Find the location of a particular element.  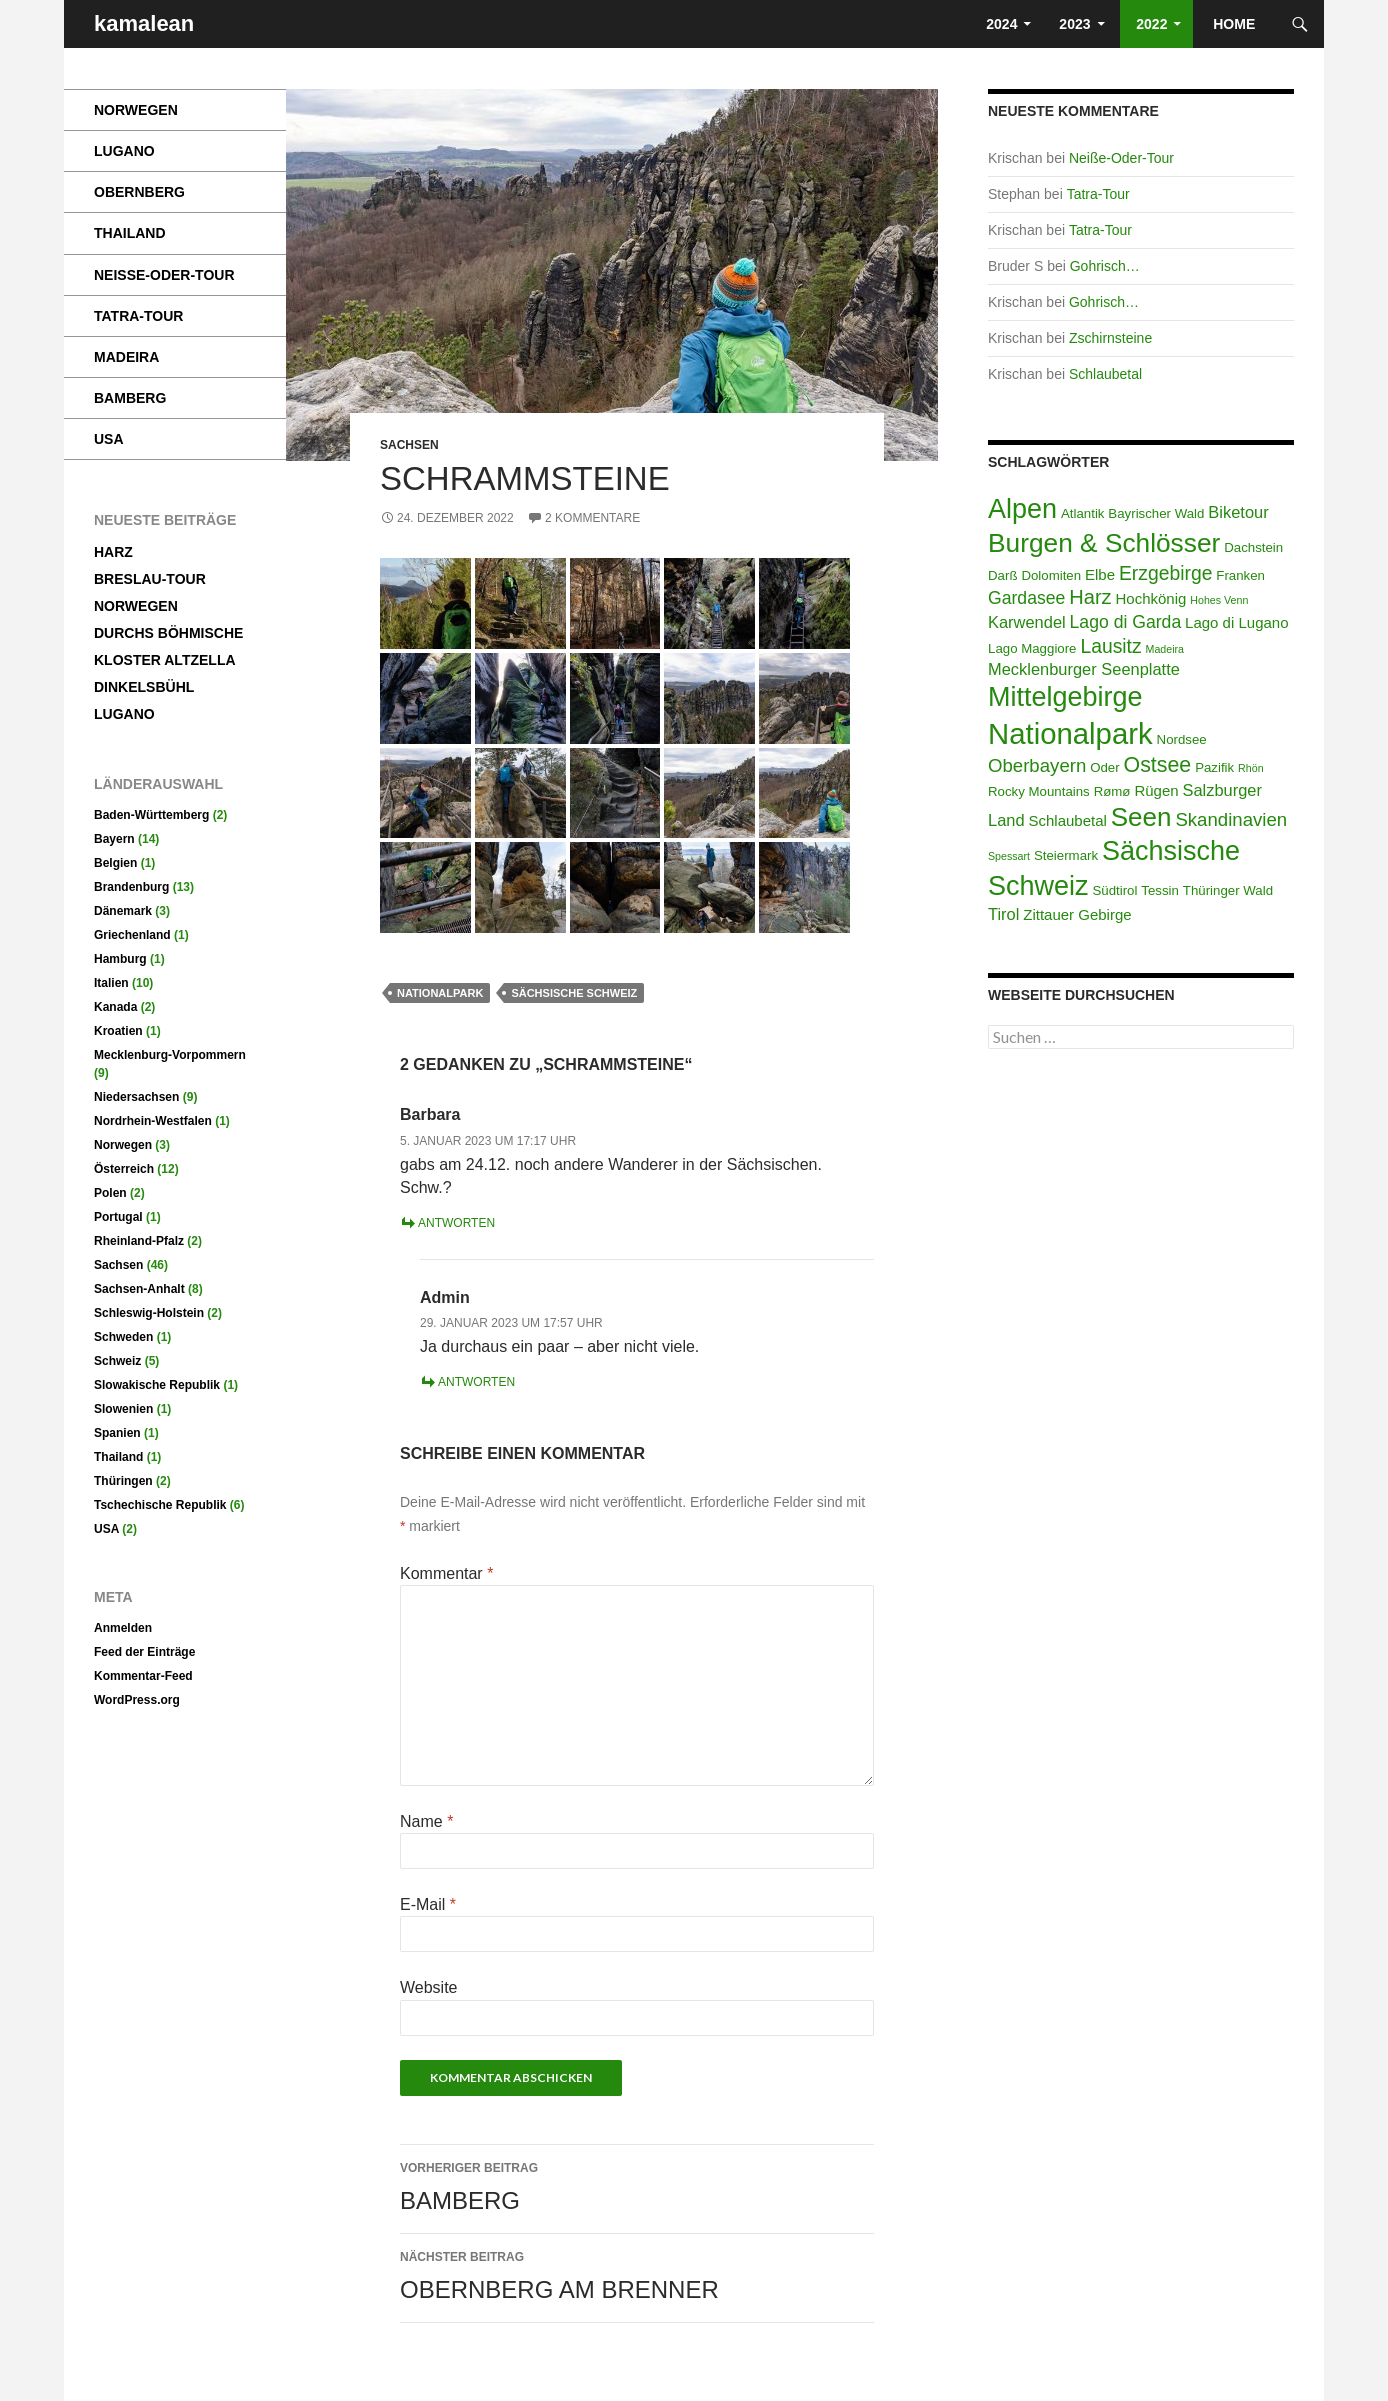

Nationalpark is located at coordinates (440, 993).